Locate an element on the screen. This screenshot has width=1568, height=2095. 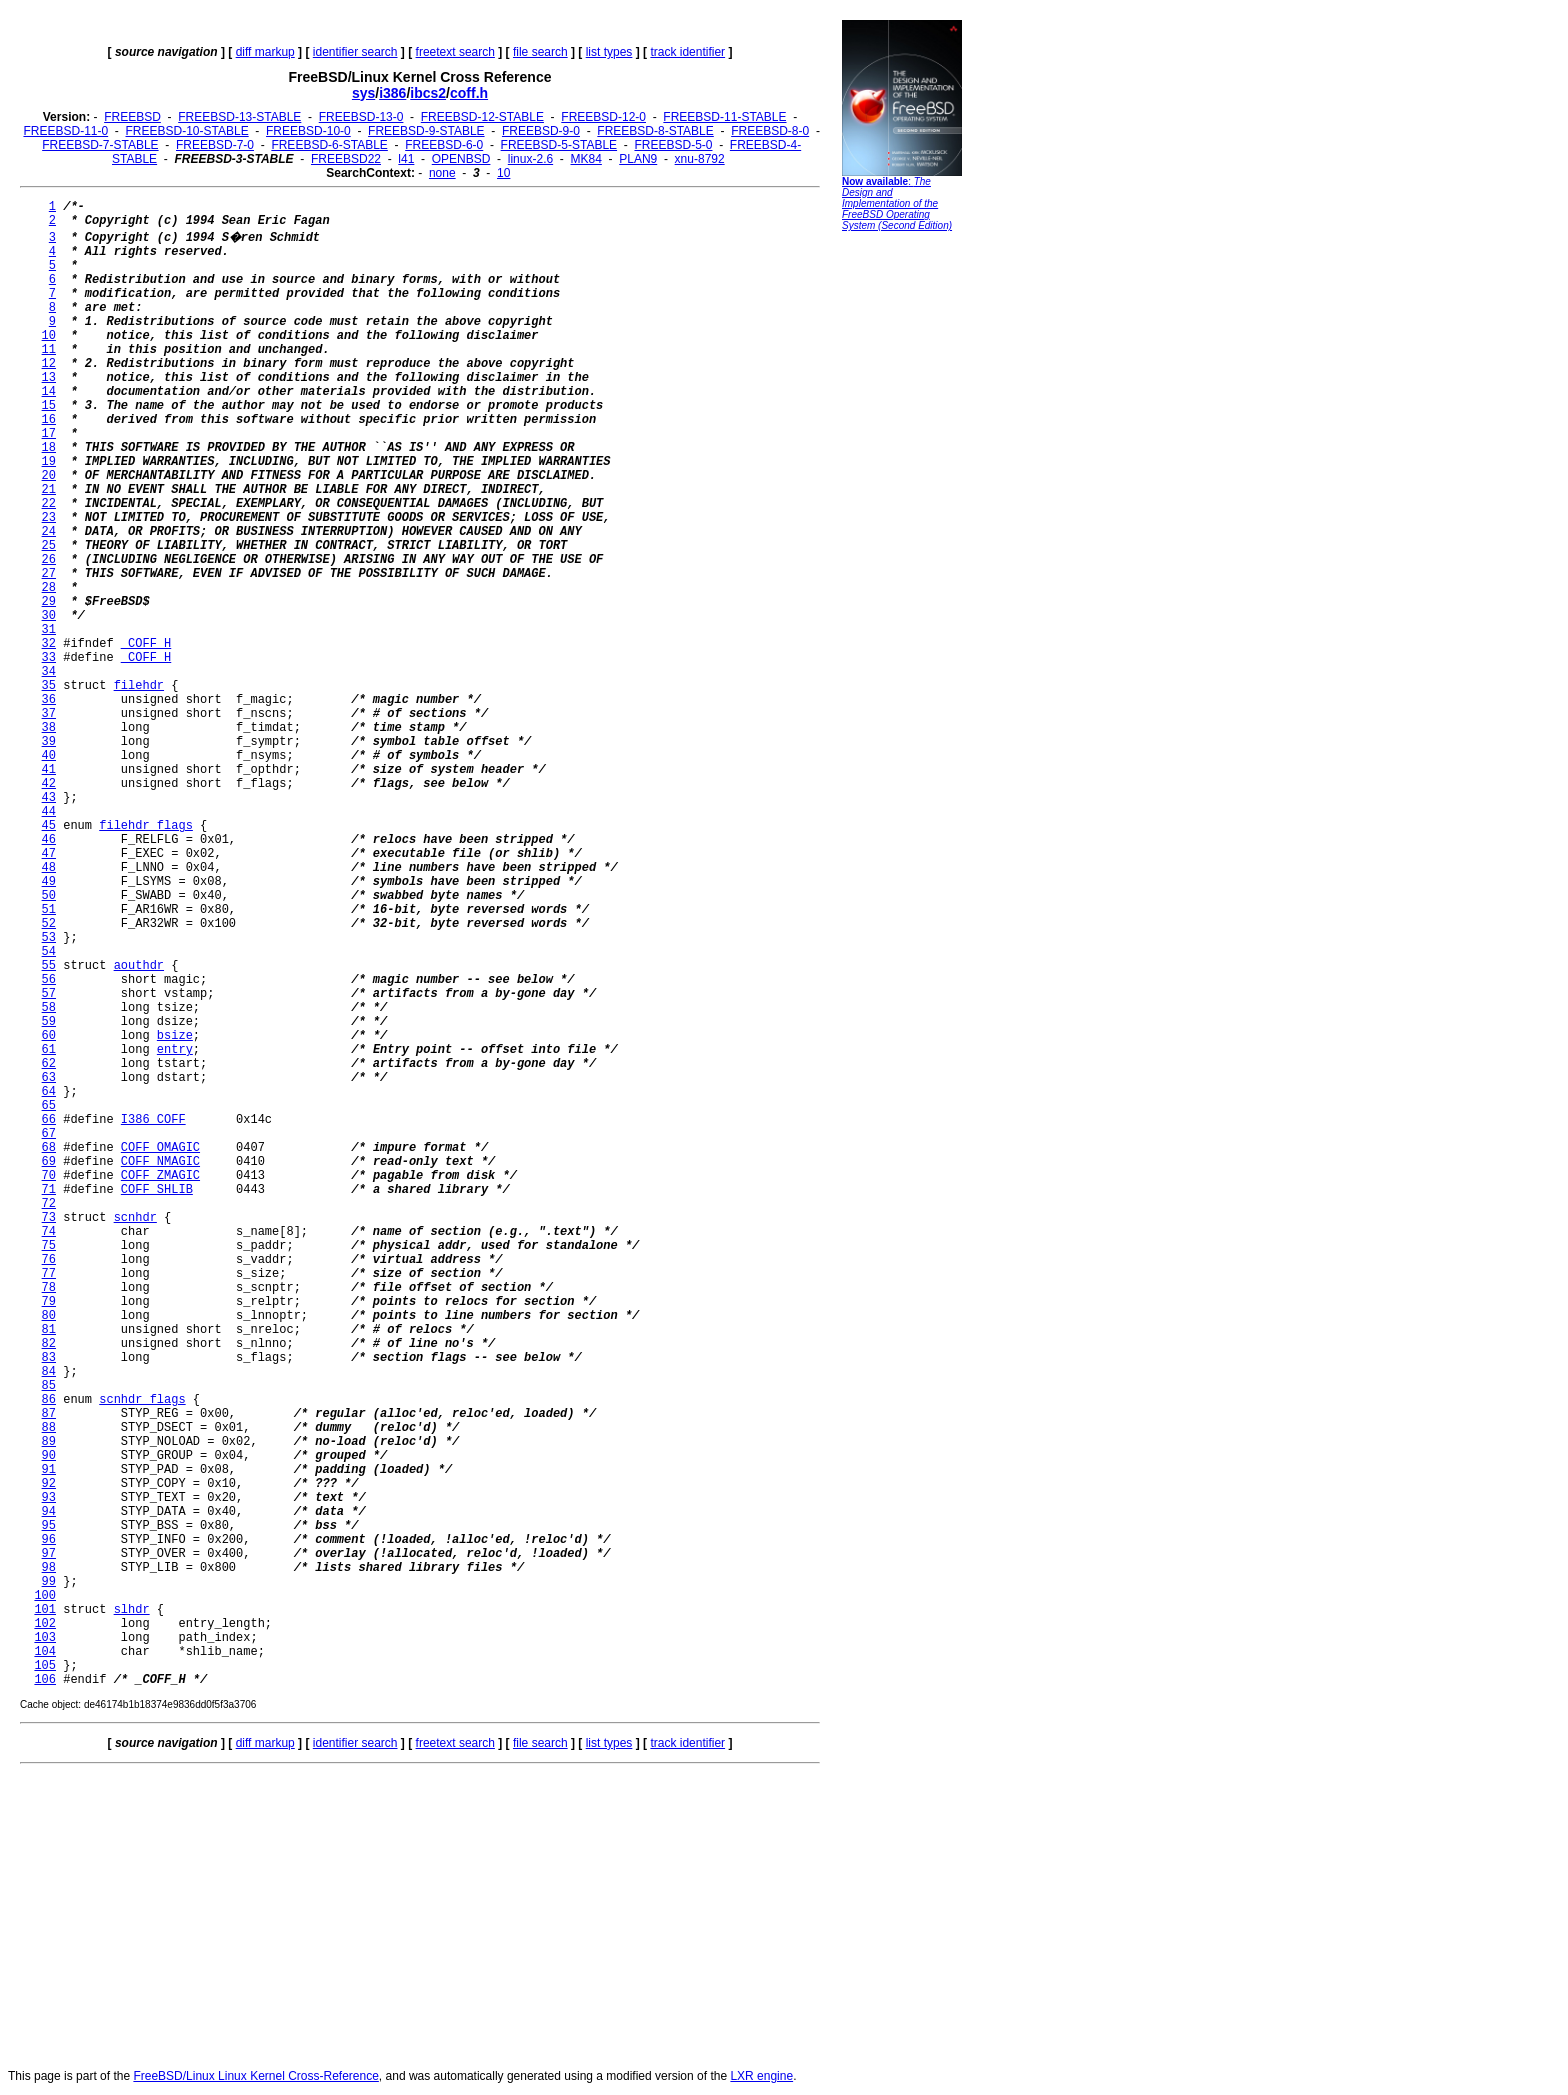
87 is located at coordinates (49, 1414).